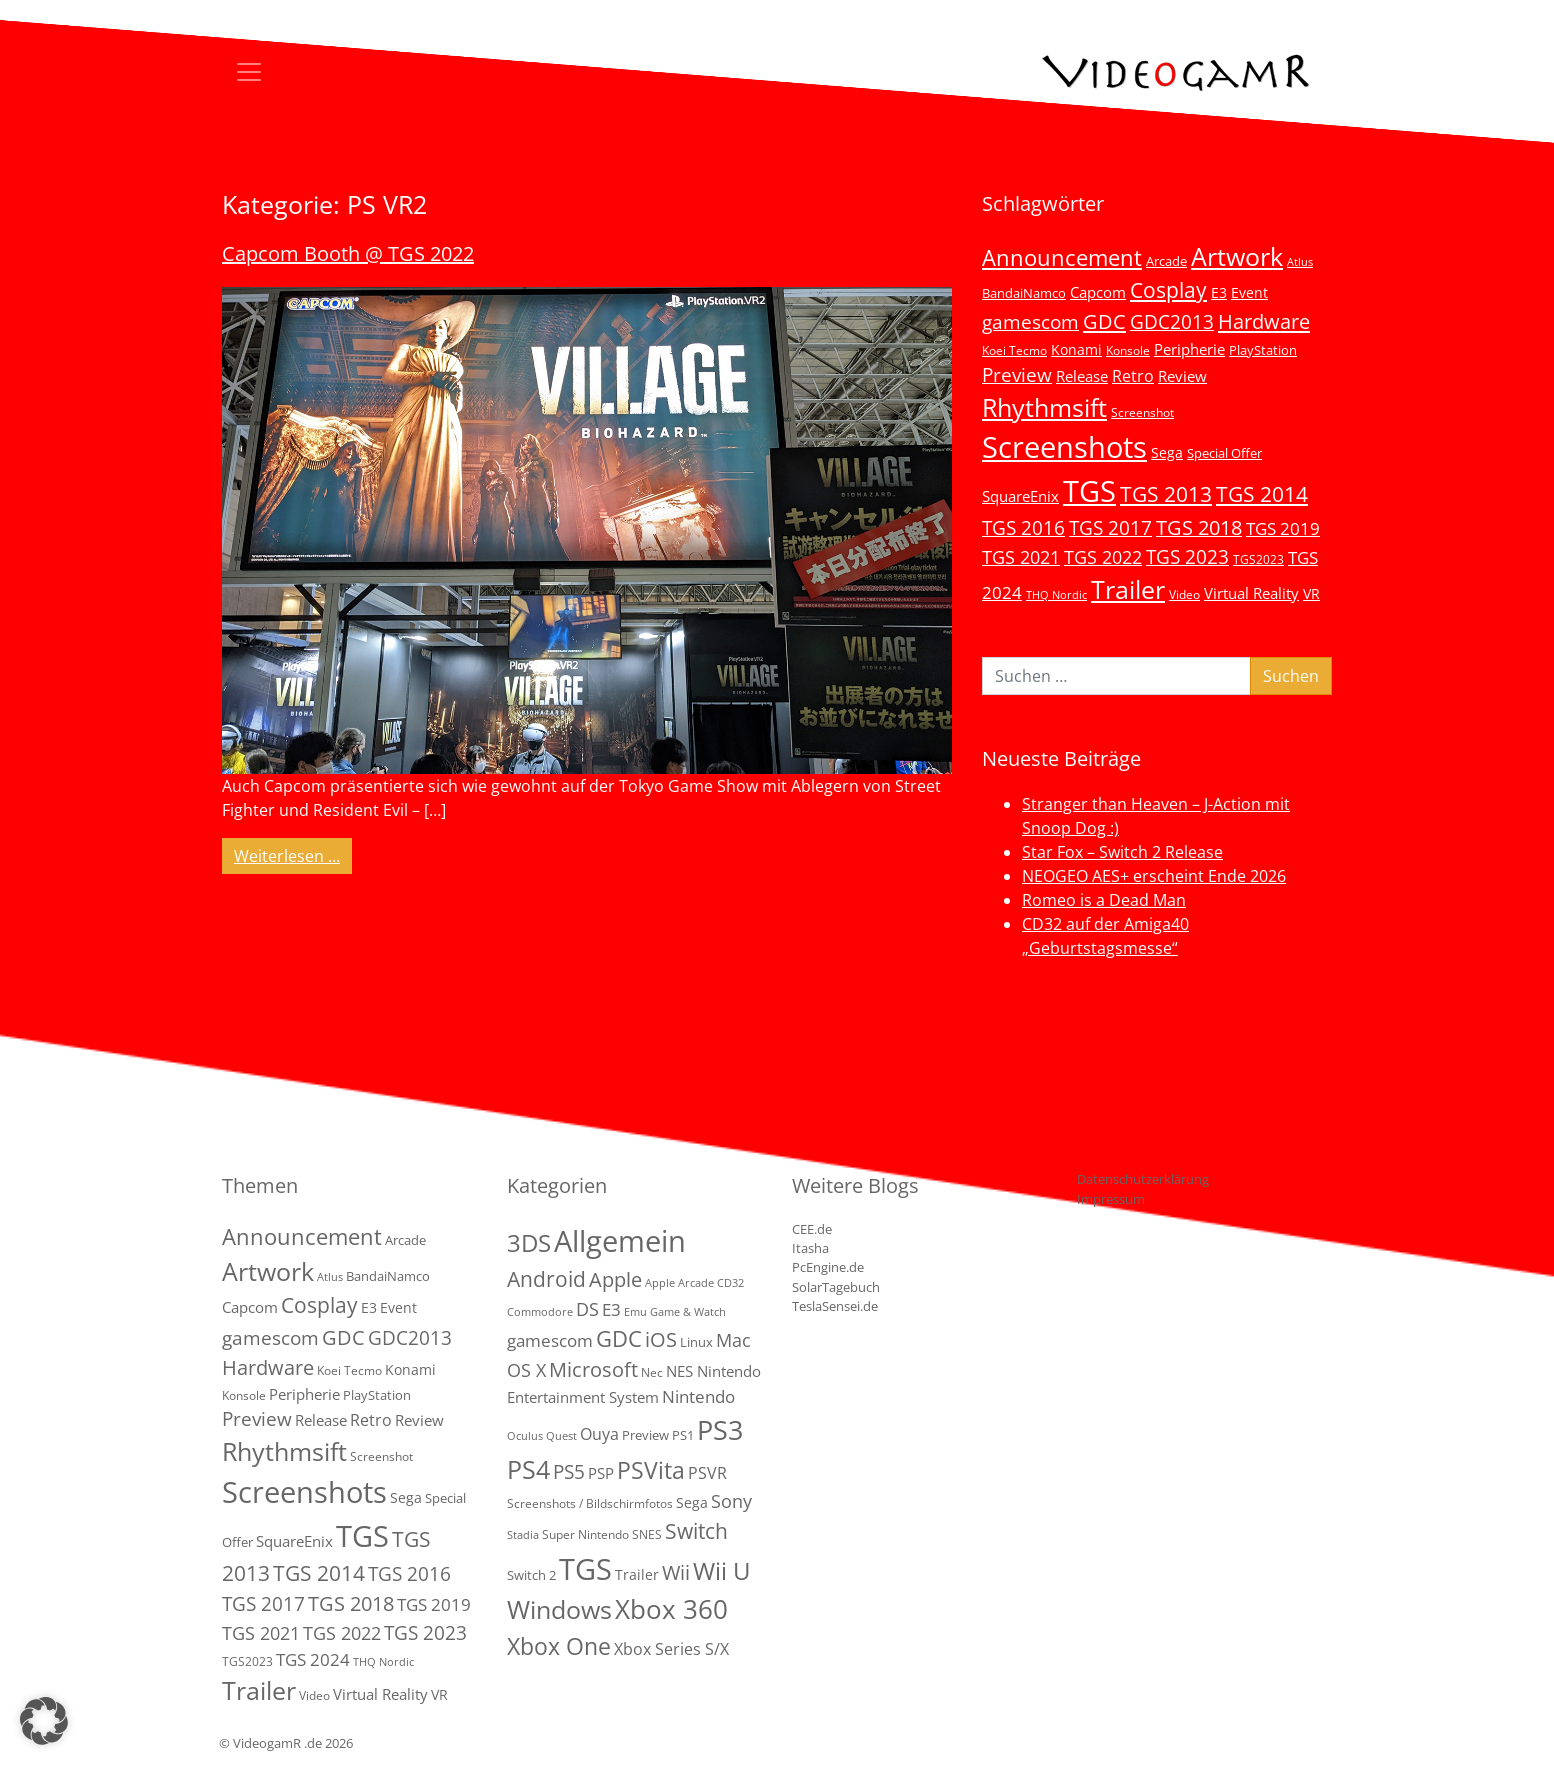 Image resolution: width=1554 pixels, height=1765 pixels. Describe the element at coordinates (731, 1501) in the screenshot. I see `Sony [Sony (13 Einträge)]` at that location.